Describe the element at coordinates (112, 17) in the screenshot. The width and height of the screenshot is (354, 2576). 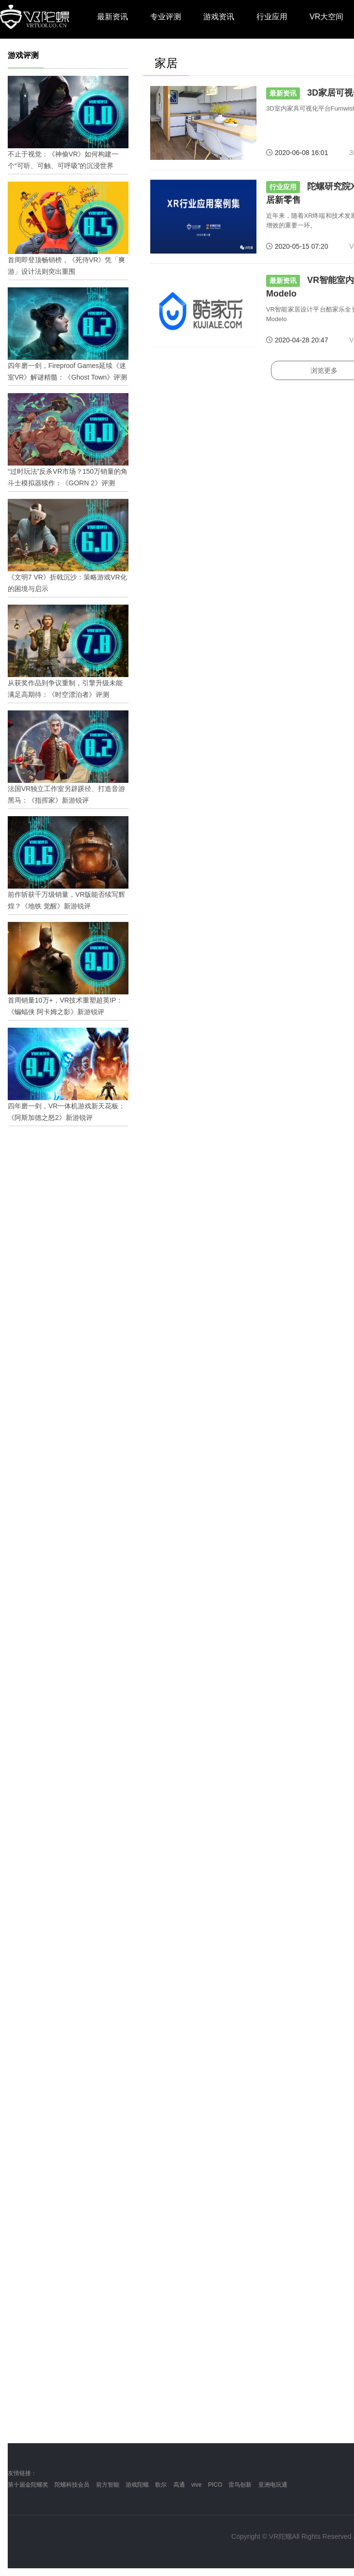
I see `最新资讯` at that location.